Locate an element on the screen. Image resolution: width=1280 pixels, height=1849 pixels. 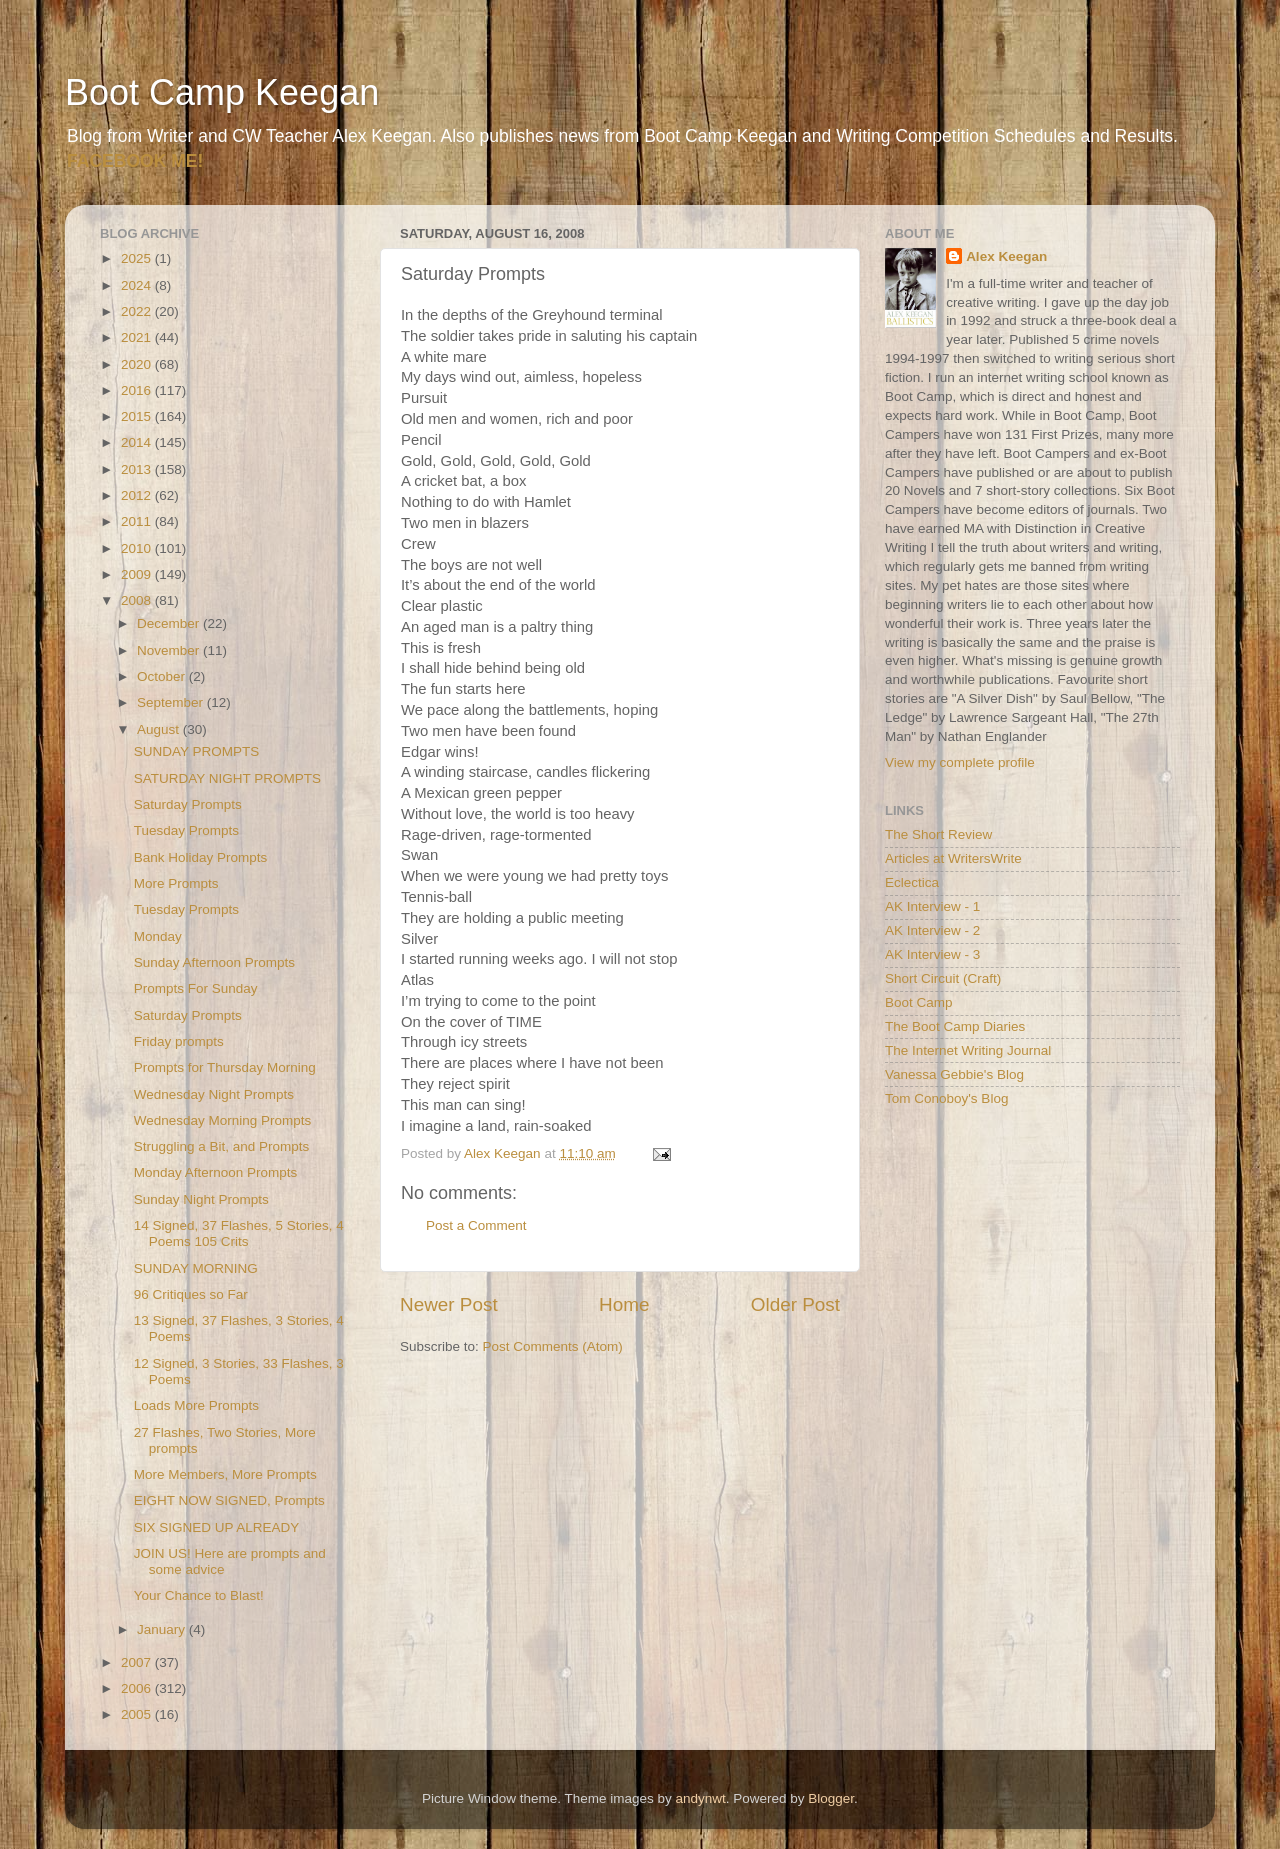
December is located at coordinates (170, 623).